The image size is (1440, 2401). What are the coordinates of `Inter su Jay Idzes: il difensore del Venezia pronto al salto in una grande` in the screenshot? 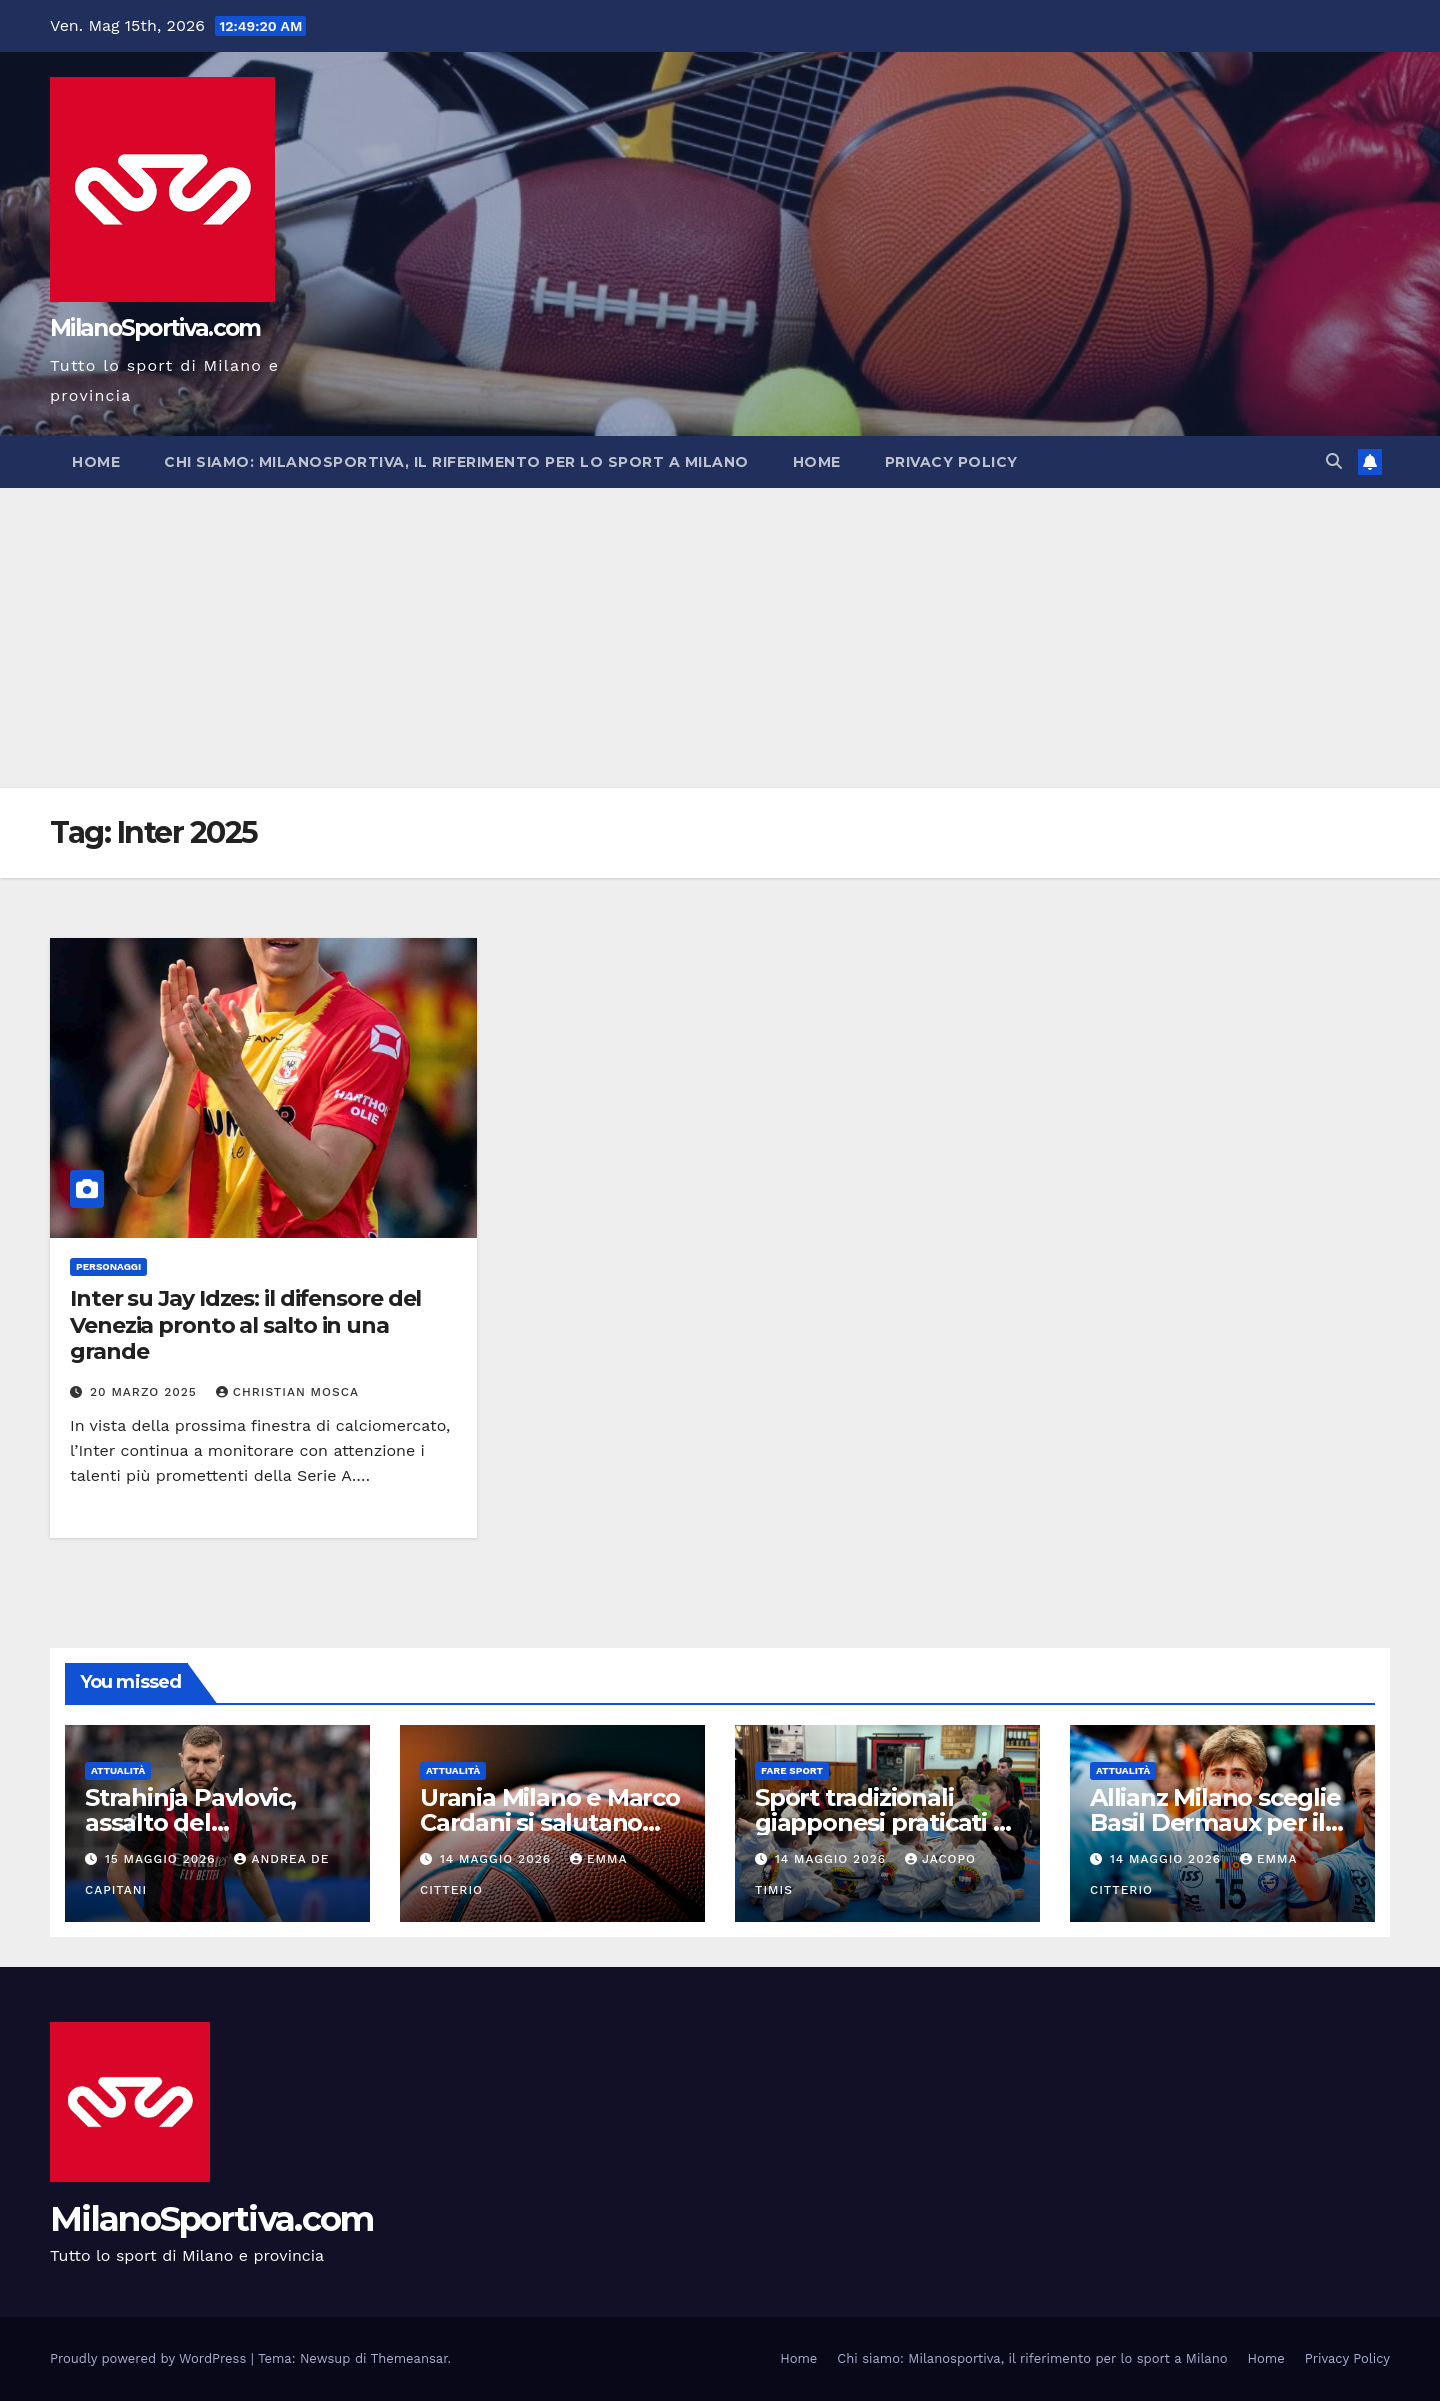 It's located at (245, 1325).